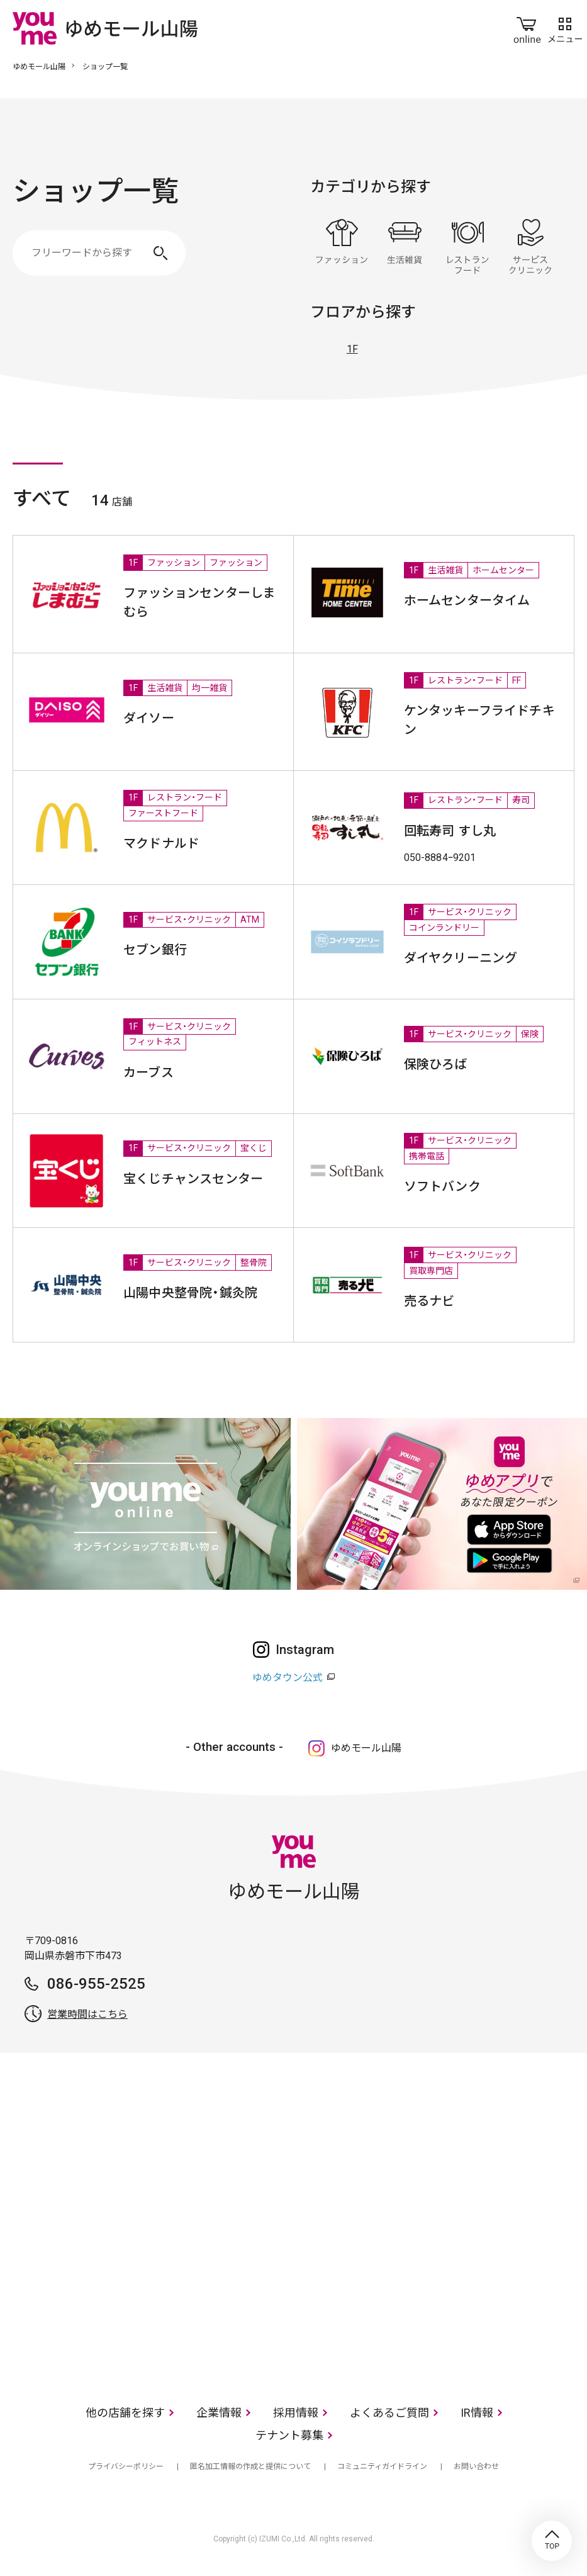 Image resolution: width=587 pixels, height=2576 pixels. What do you see at coordinates (289, 2435) in the screenshot?
I see `テナント募集` at bounding box center [289, 2435].